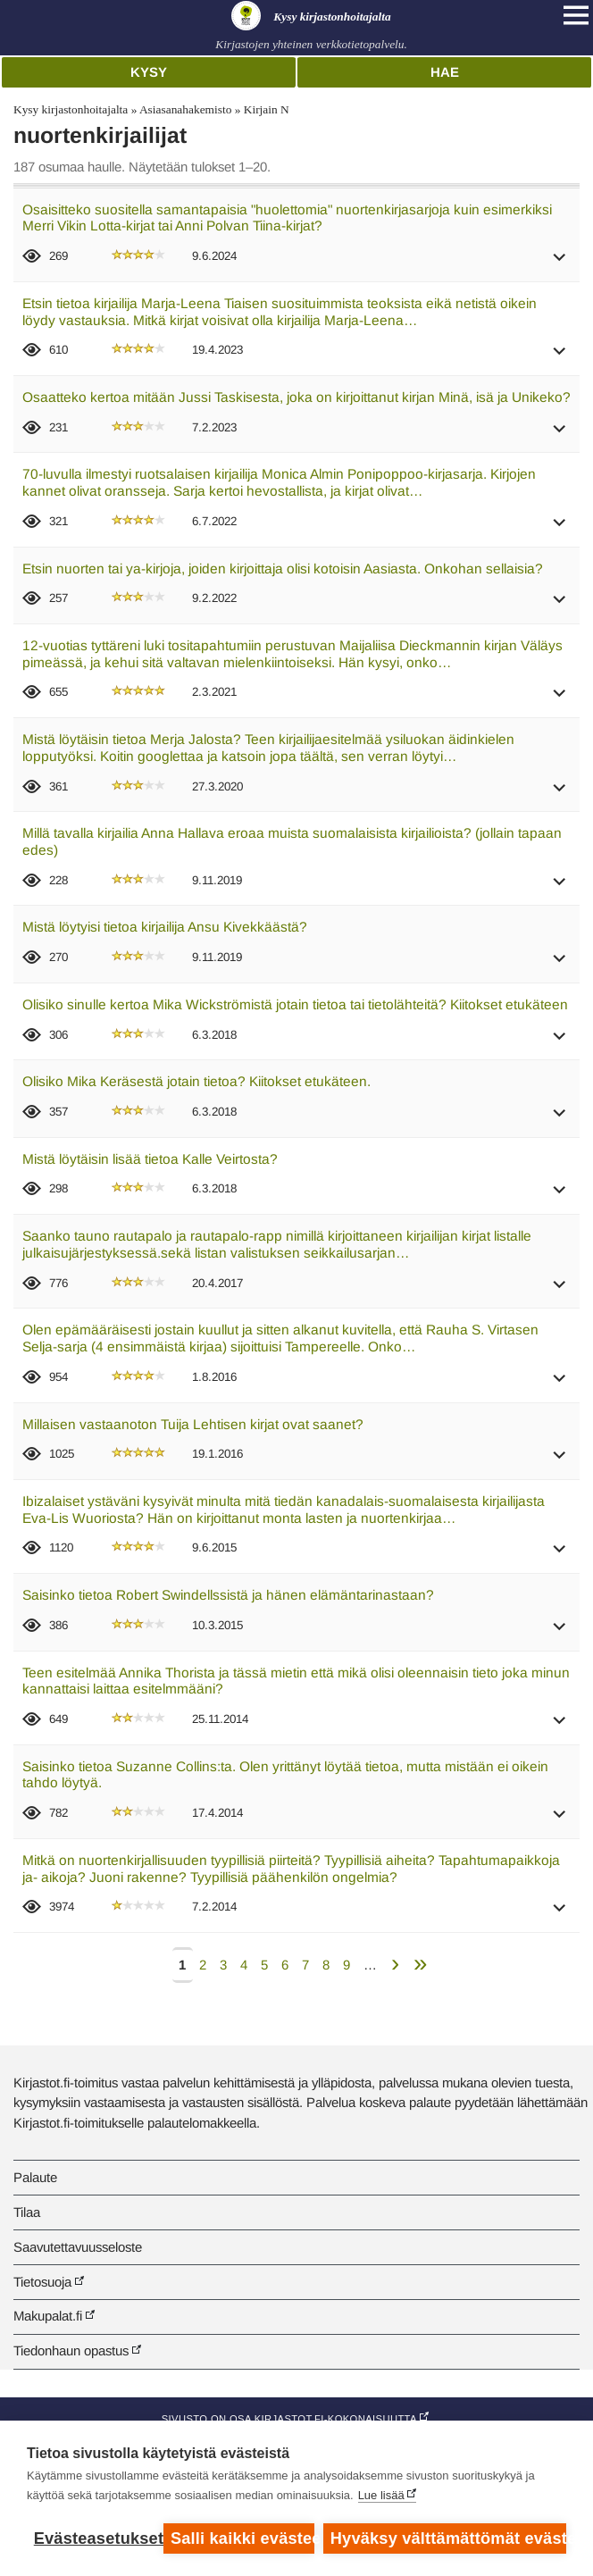 This screenshot has width=593, height=2576. I want to click on Hae, so click(444, 71).